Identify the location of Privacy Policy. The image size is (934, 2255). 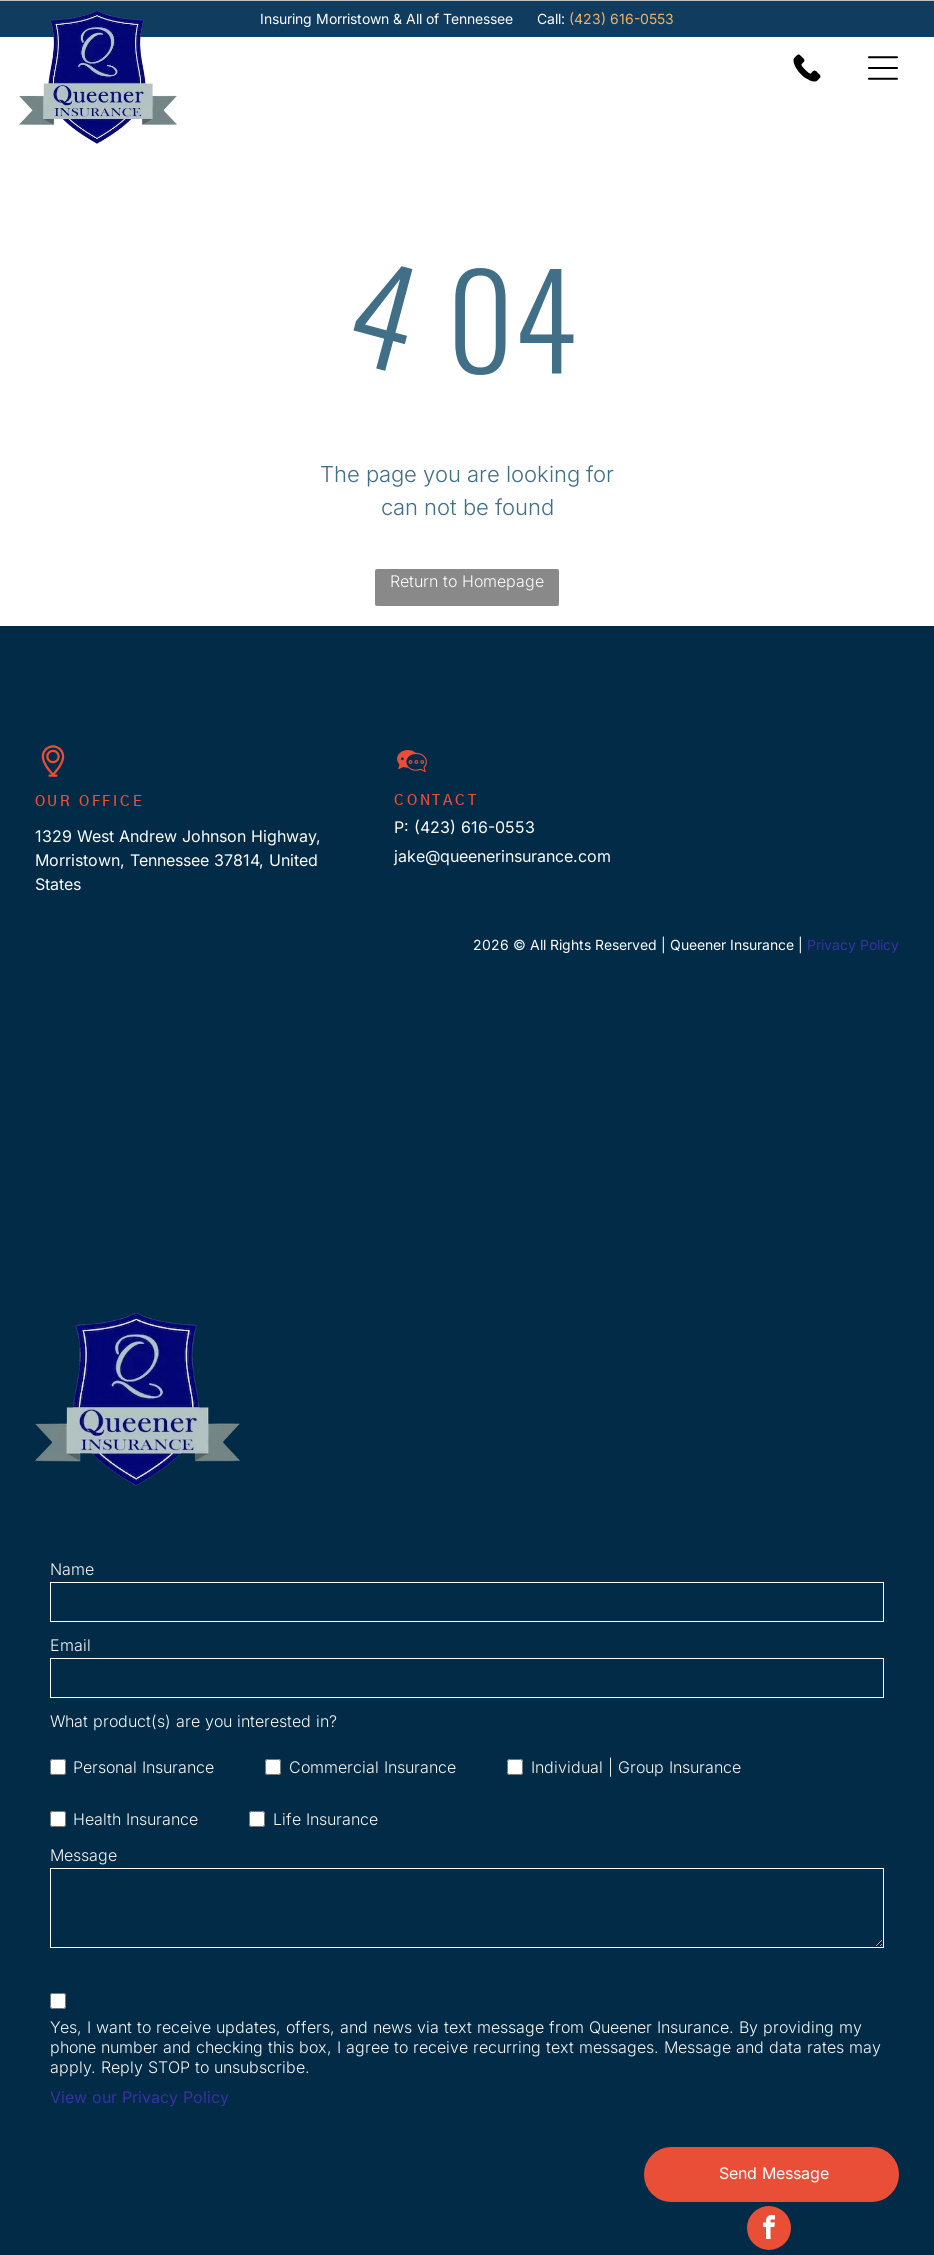
(853, 944).